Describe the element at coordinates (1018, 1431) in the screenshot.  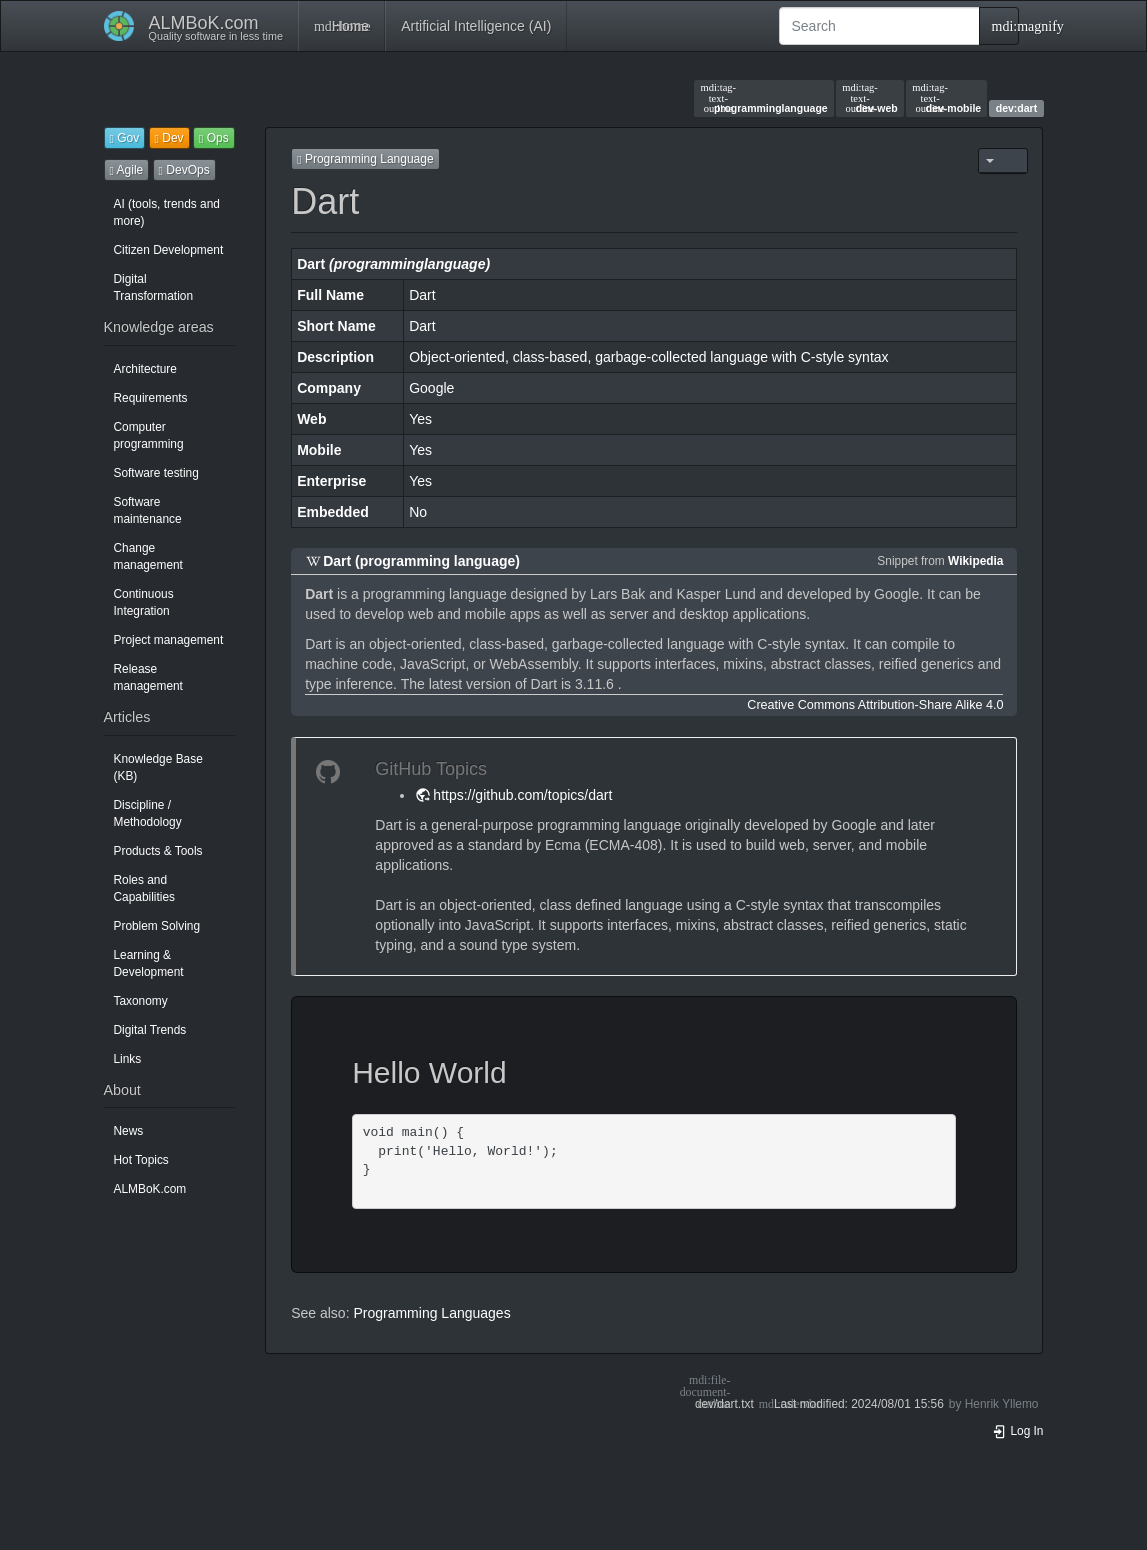
I see `Log In` at that location.